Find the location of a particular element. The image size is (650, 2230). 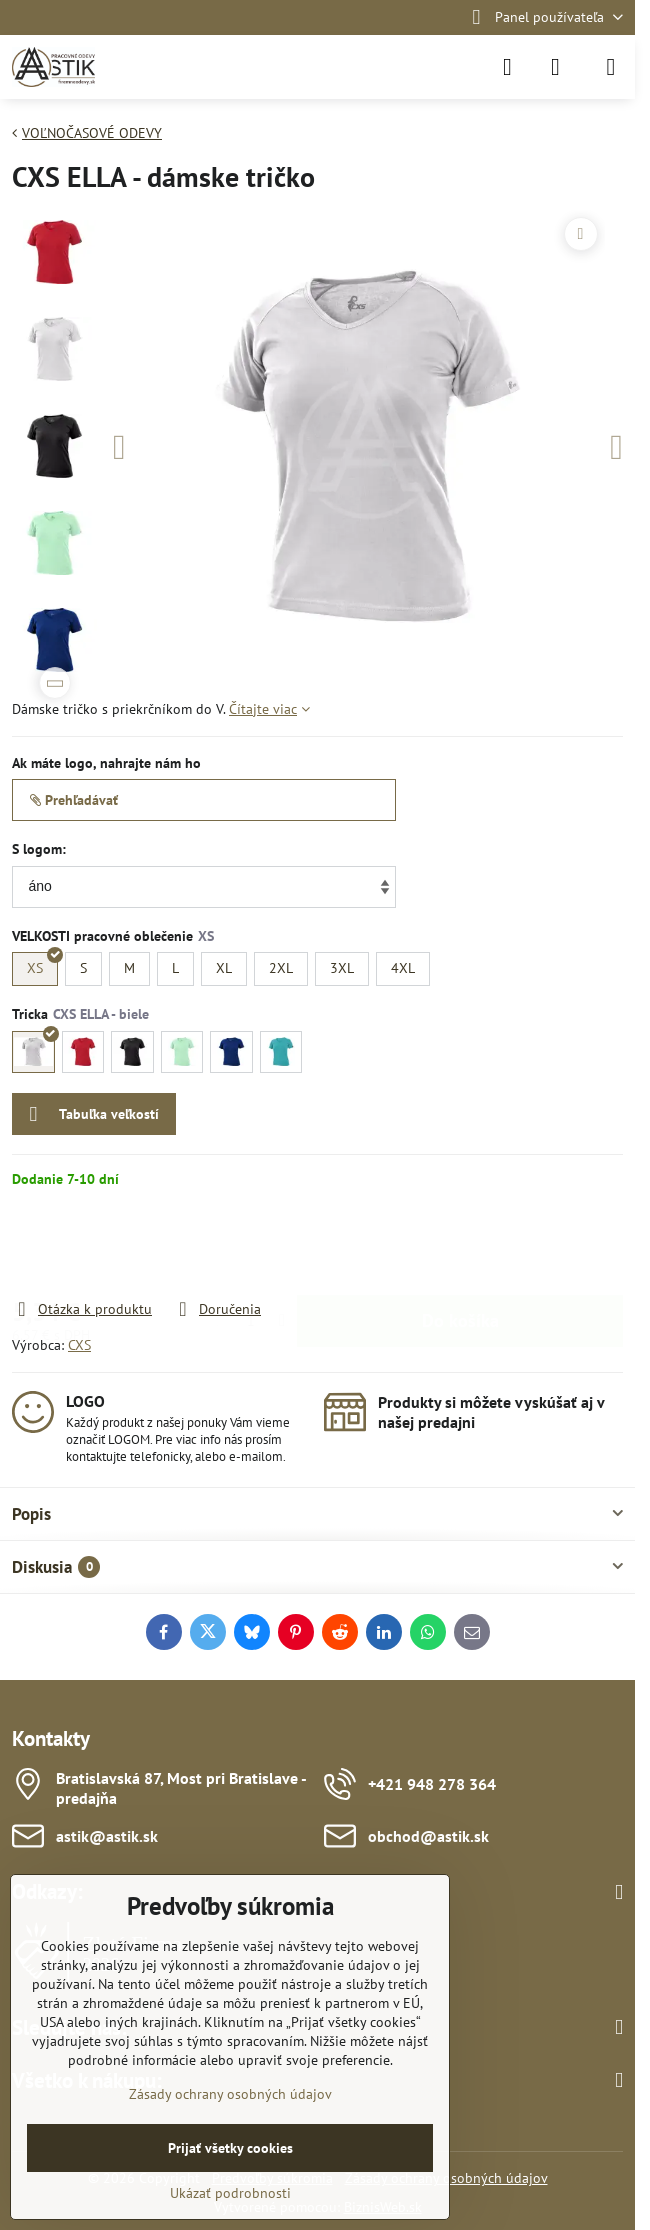

Zásady ochrany osobných údajov is located at coordinates (230, 2094).